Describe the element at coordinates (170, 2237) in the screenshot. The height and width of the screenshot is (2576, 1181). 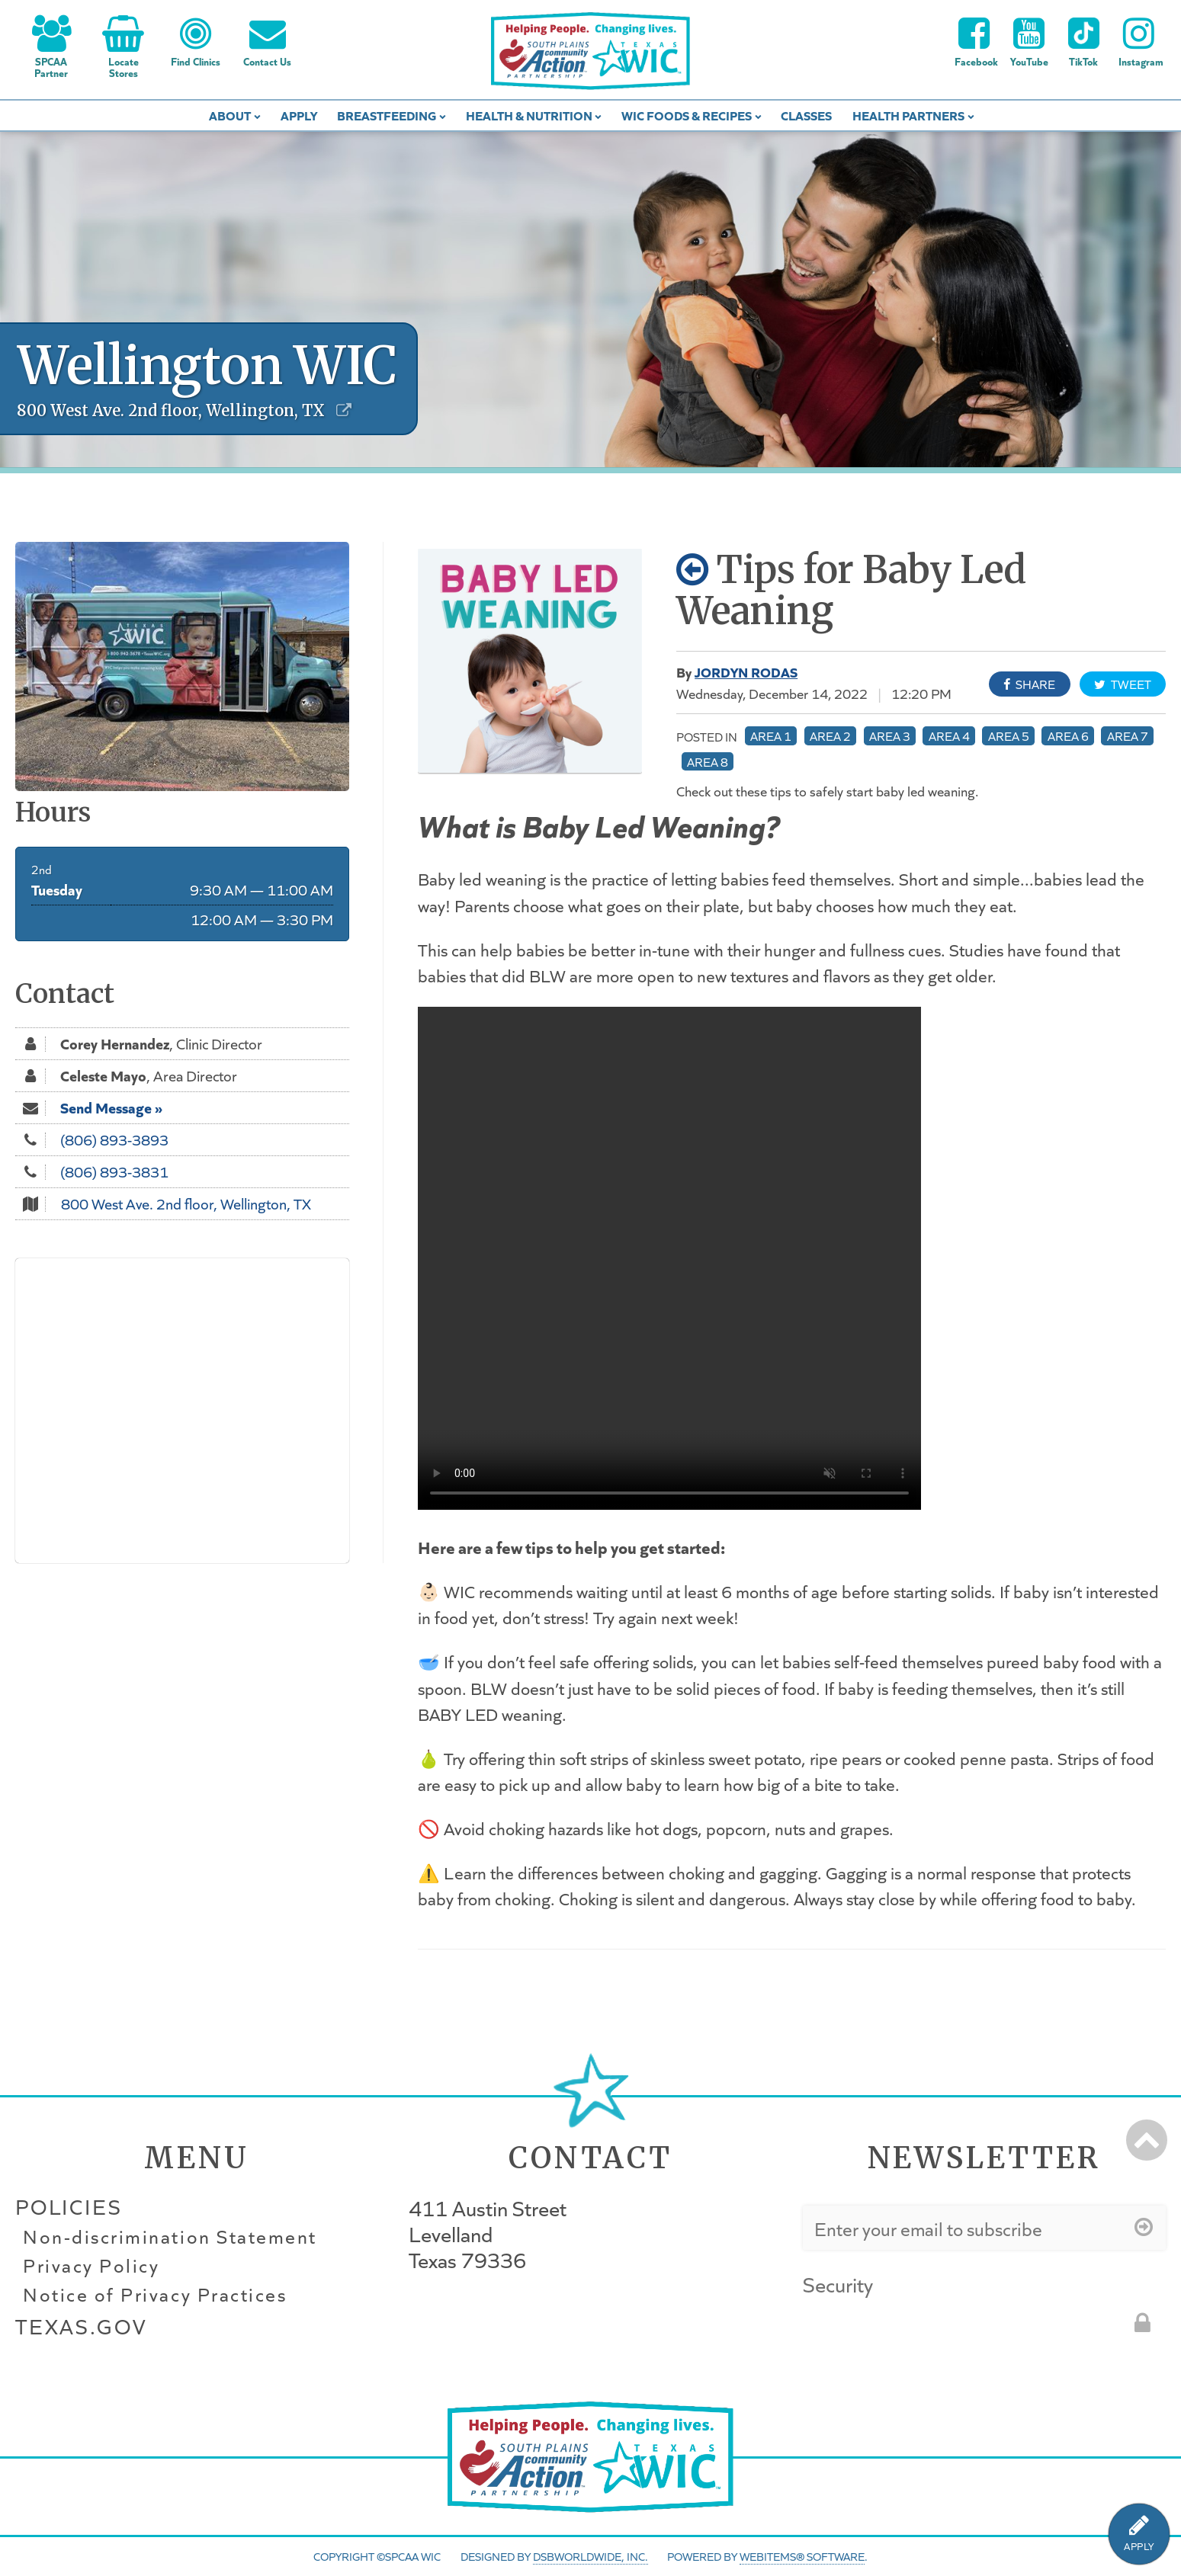
I see `Non-discrimination Statement` at that location.